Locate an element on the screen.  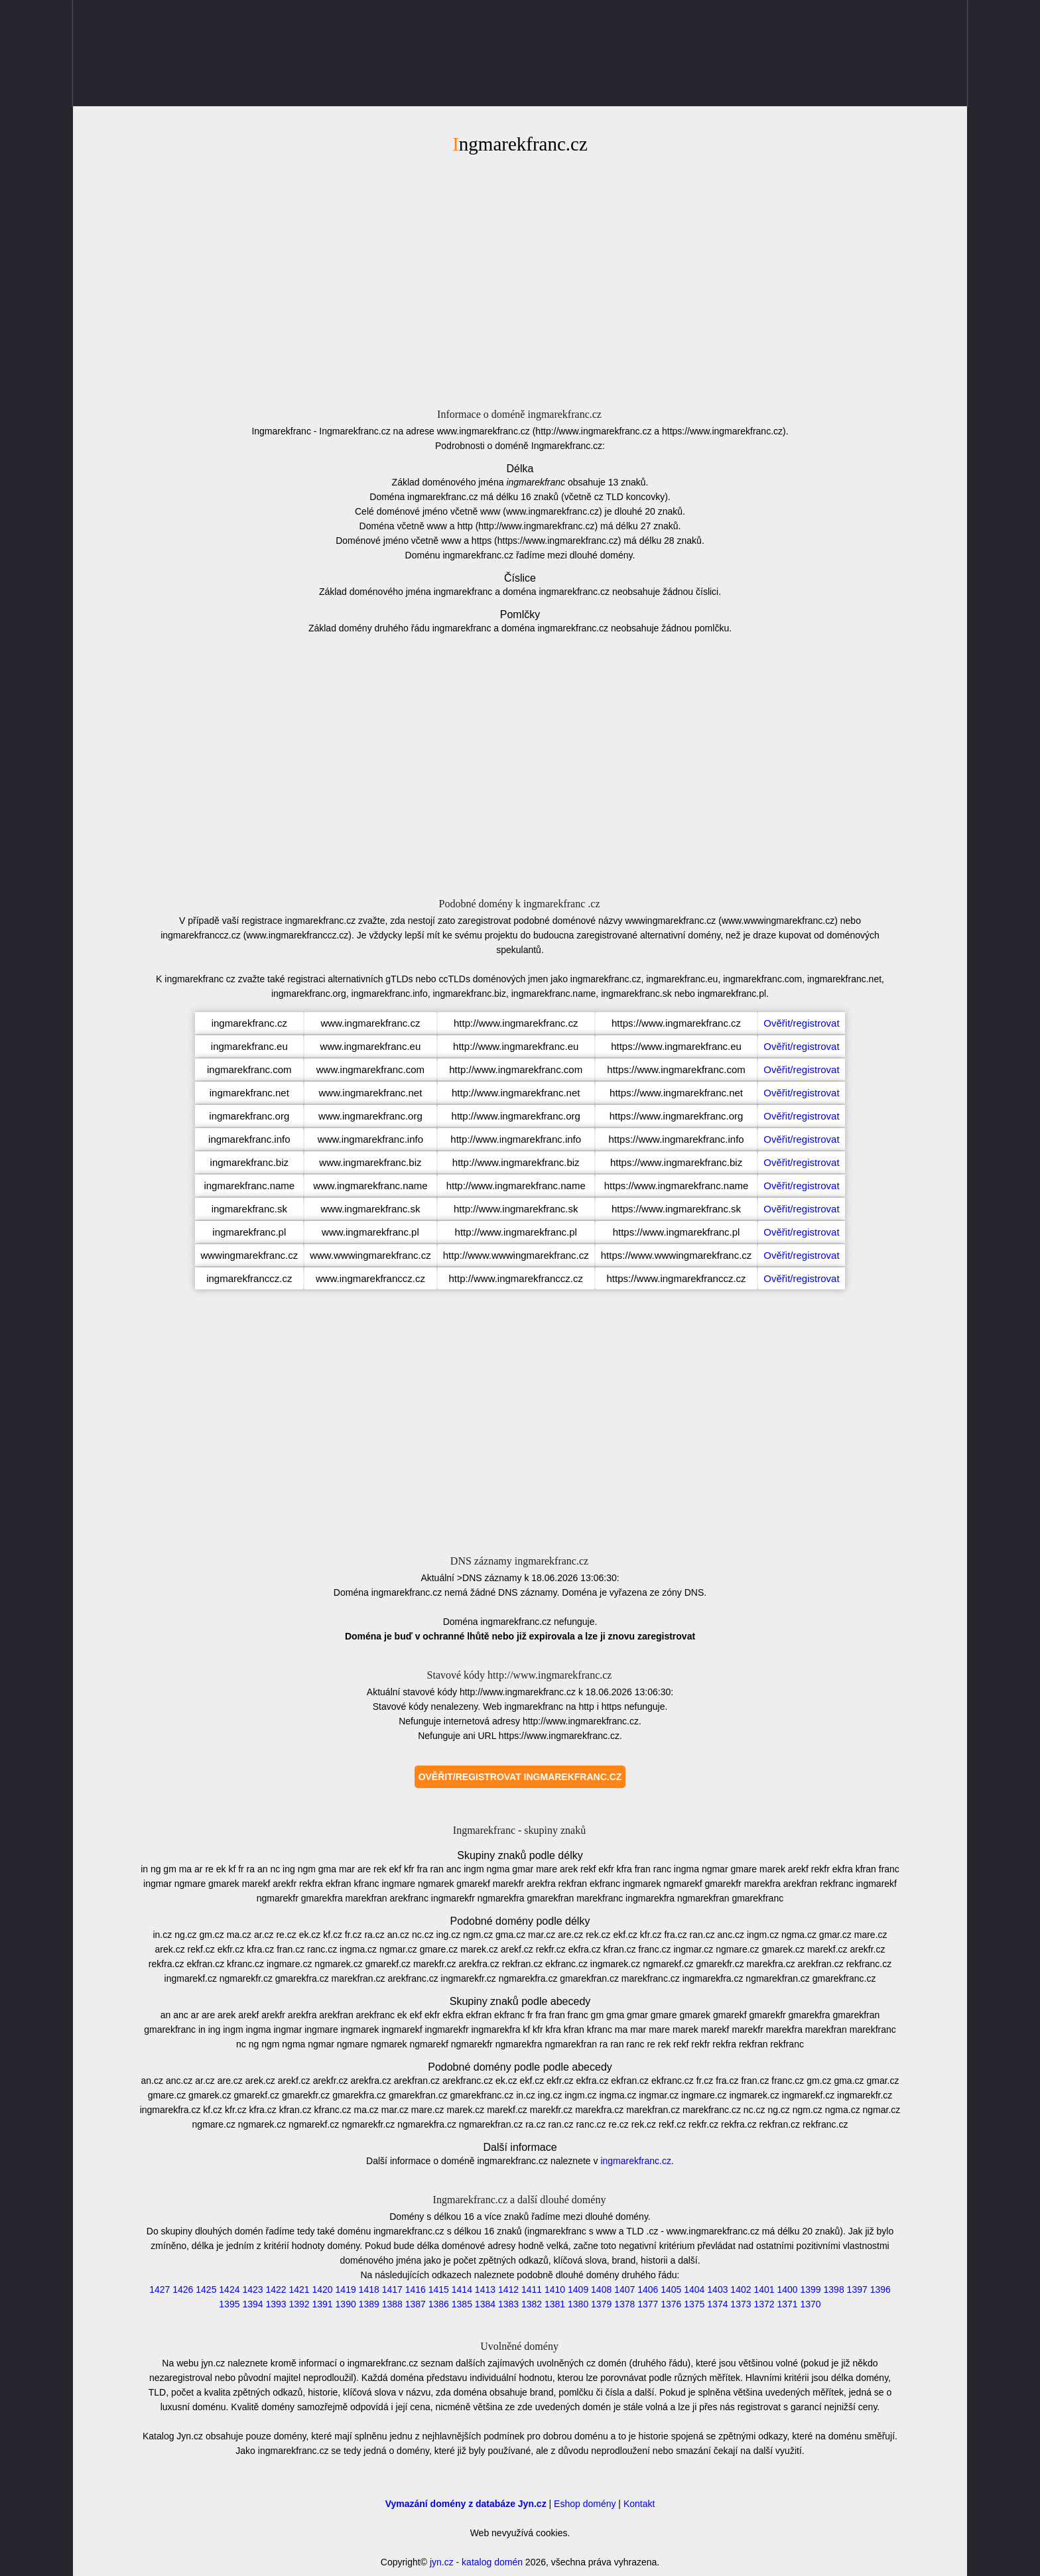
1407 is located at coordinates (624, 2289).